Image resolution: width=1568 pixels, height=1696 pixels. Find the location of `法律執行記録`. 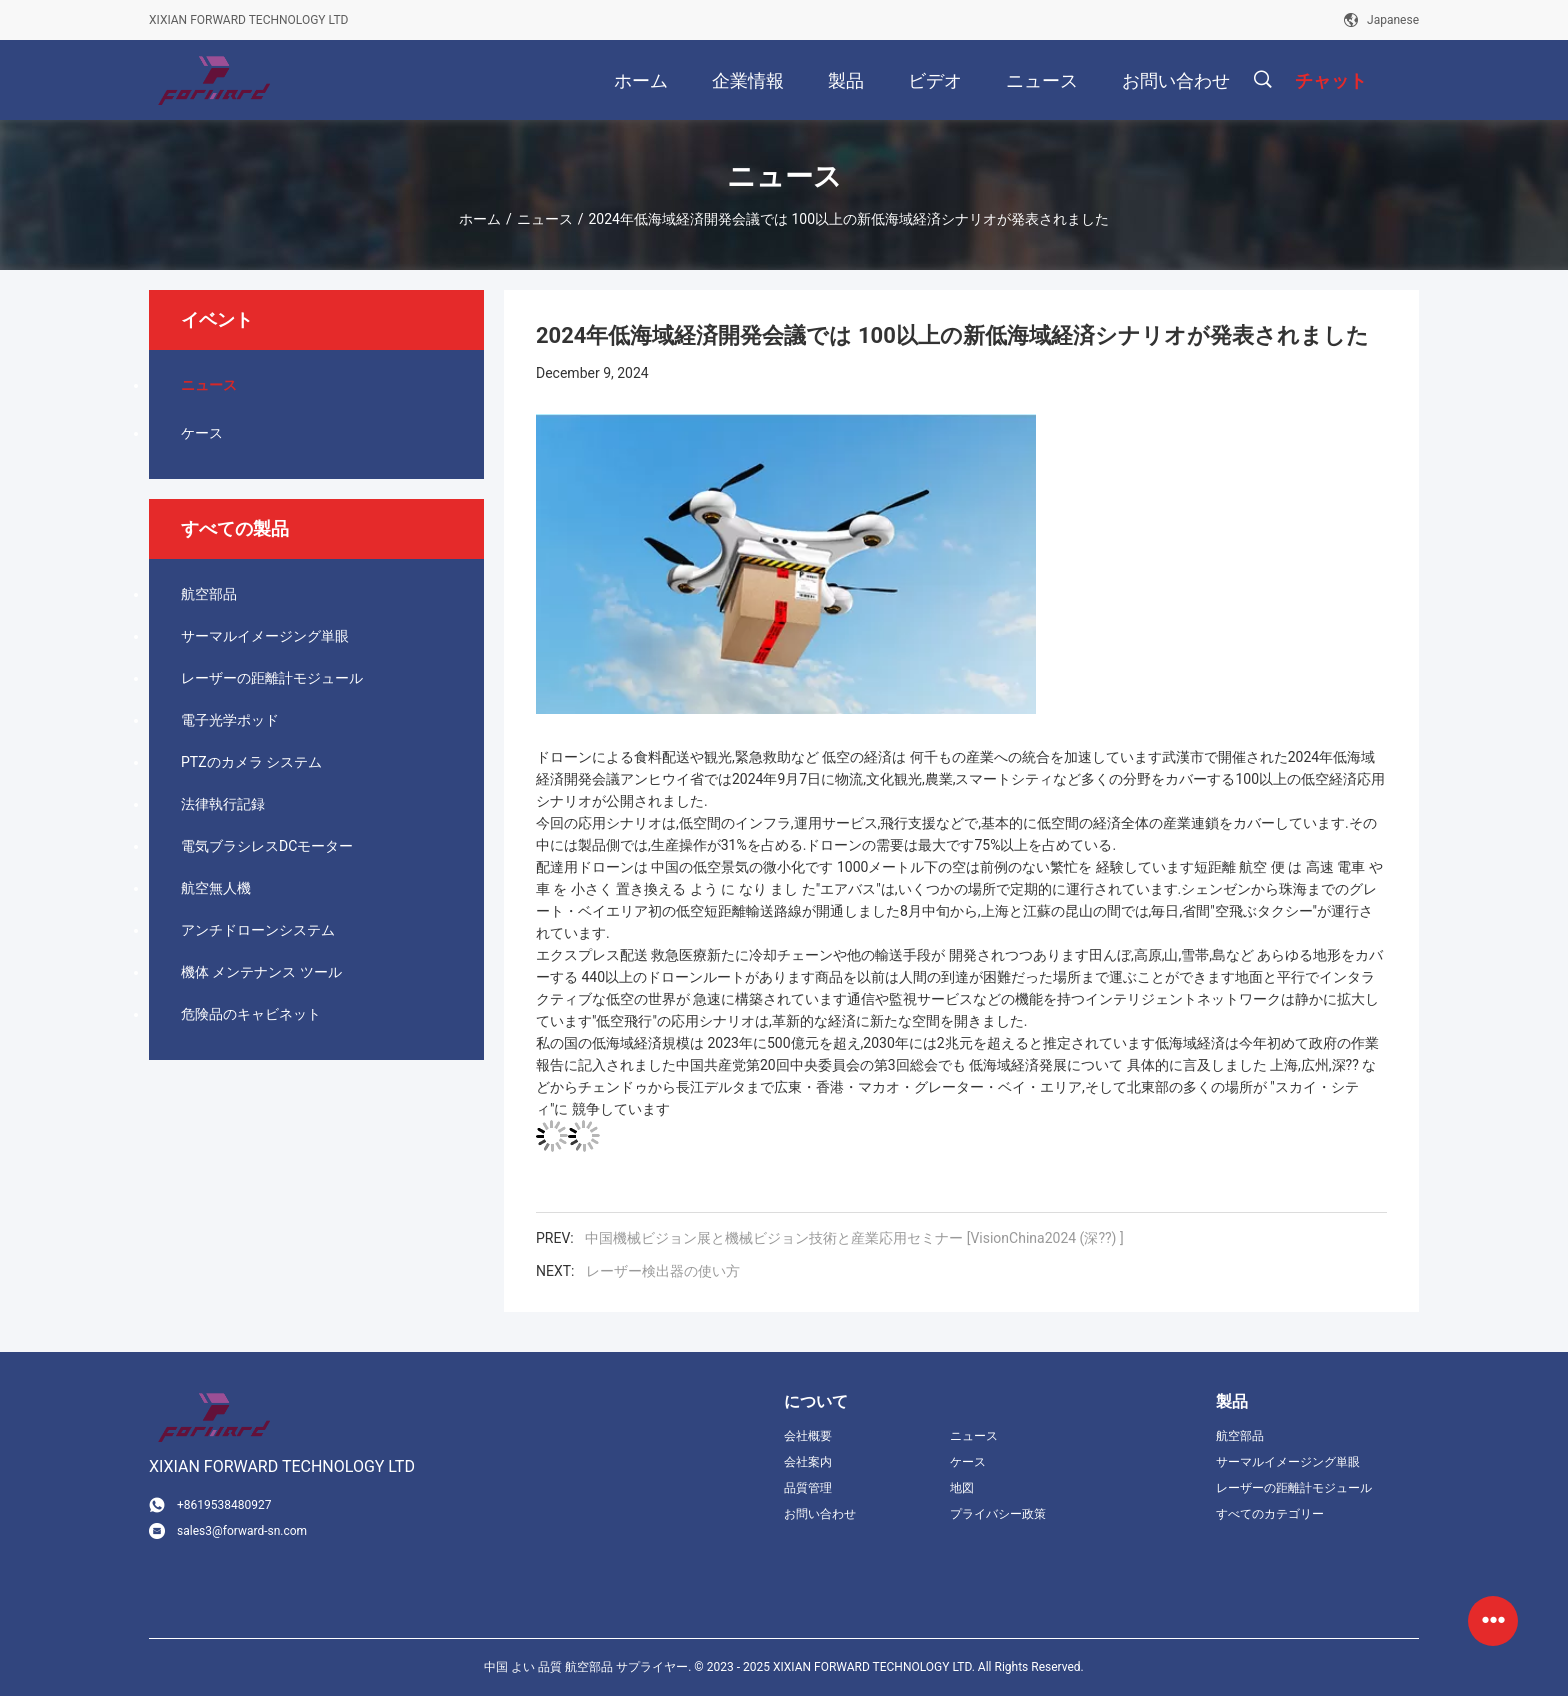

法律執行記録 is located at coordinates (223, 804).